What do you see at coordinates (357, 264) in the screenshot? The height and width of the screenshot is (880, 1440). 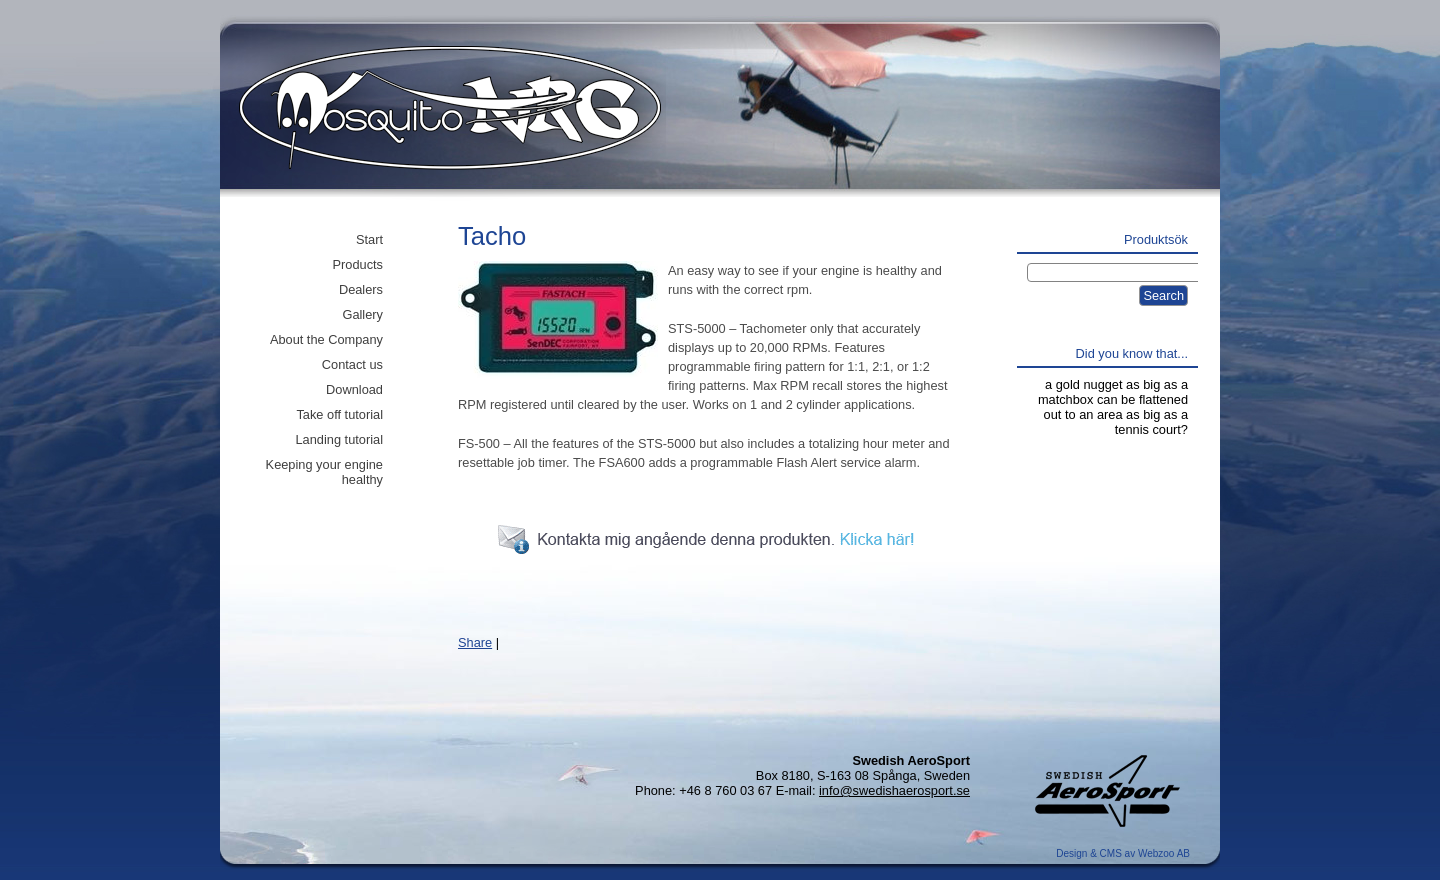 I see `Products` at bounding box center [357, 264].